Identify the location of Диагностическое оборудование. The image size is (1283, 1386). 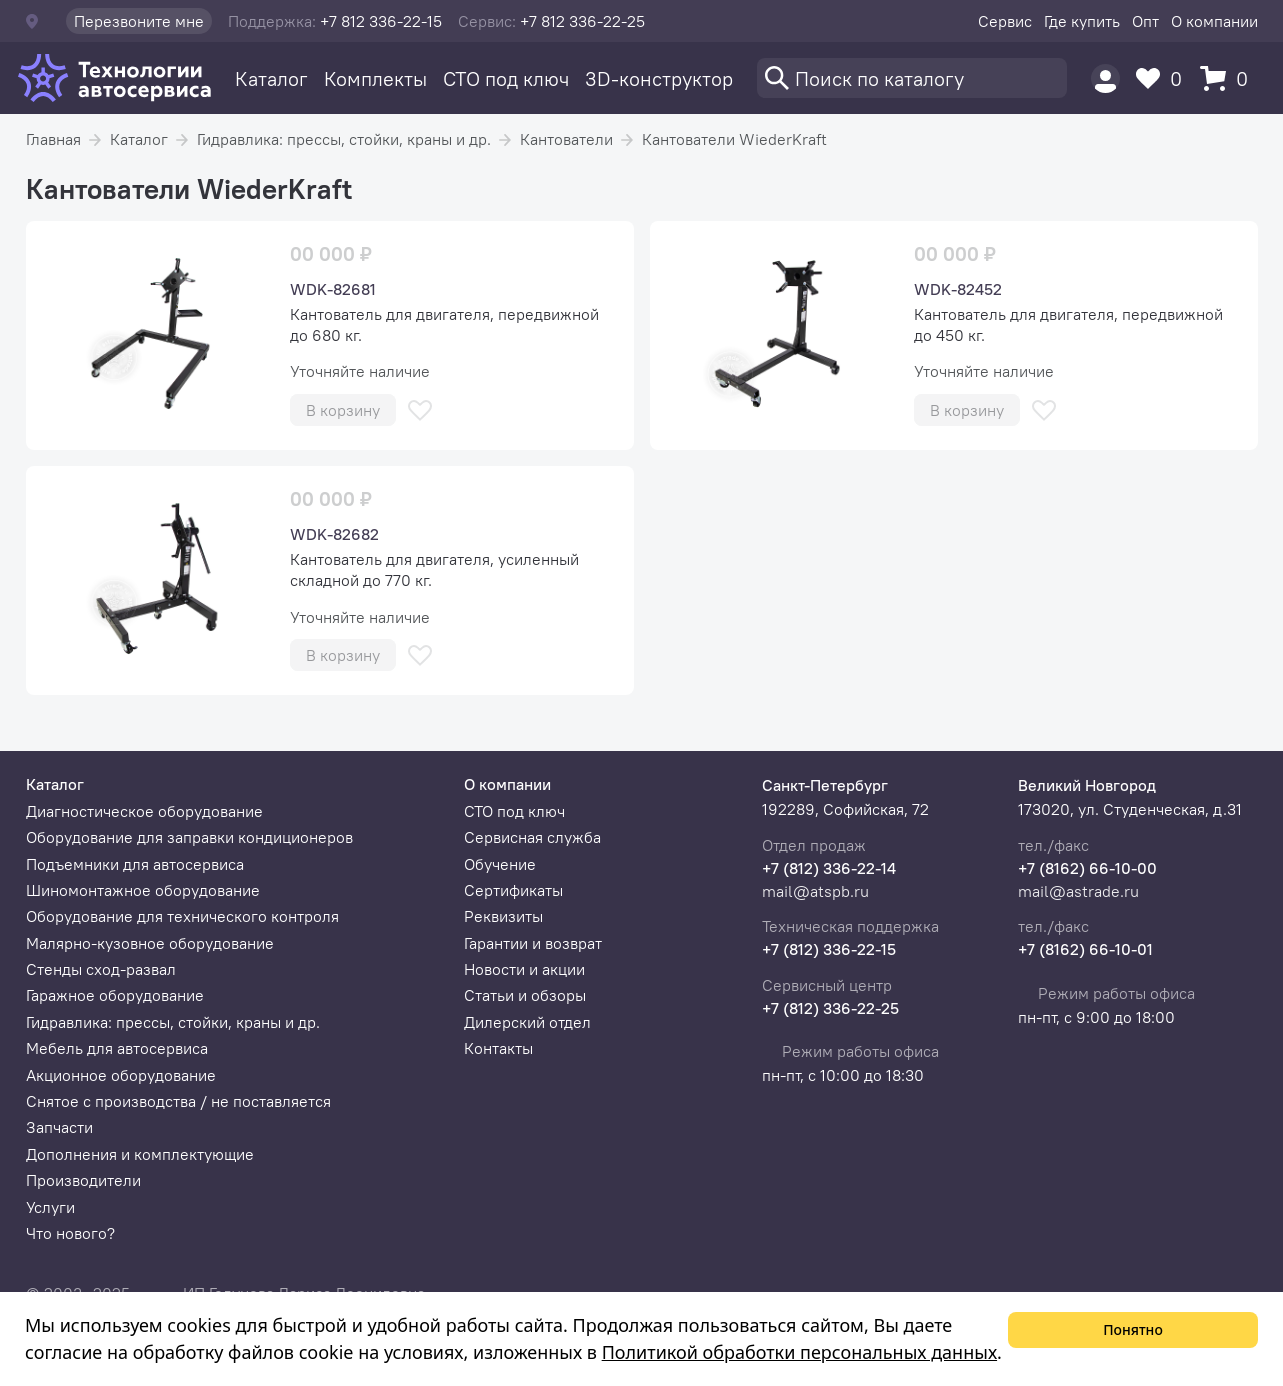
(144, 811).